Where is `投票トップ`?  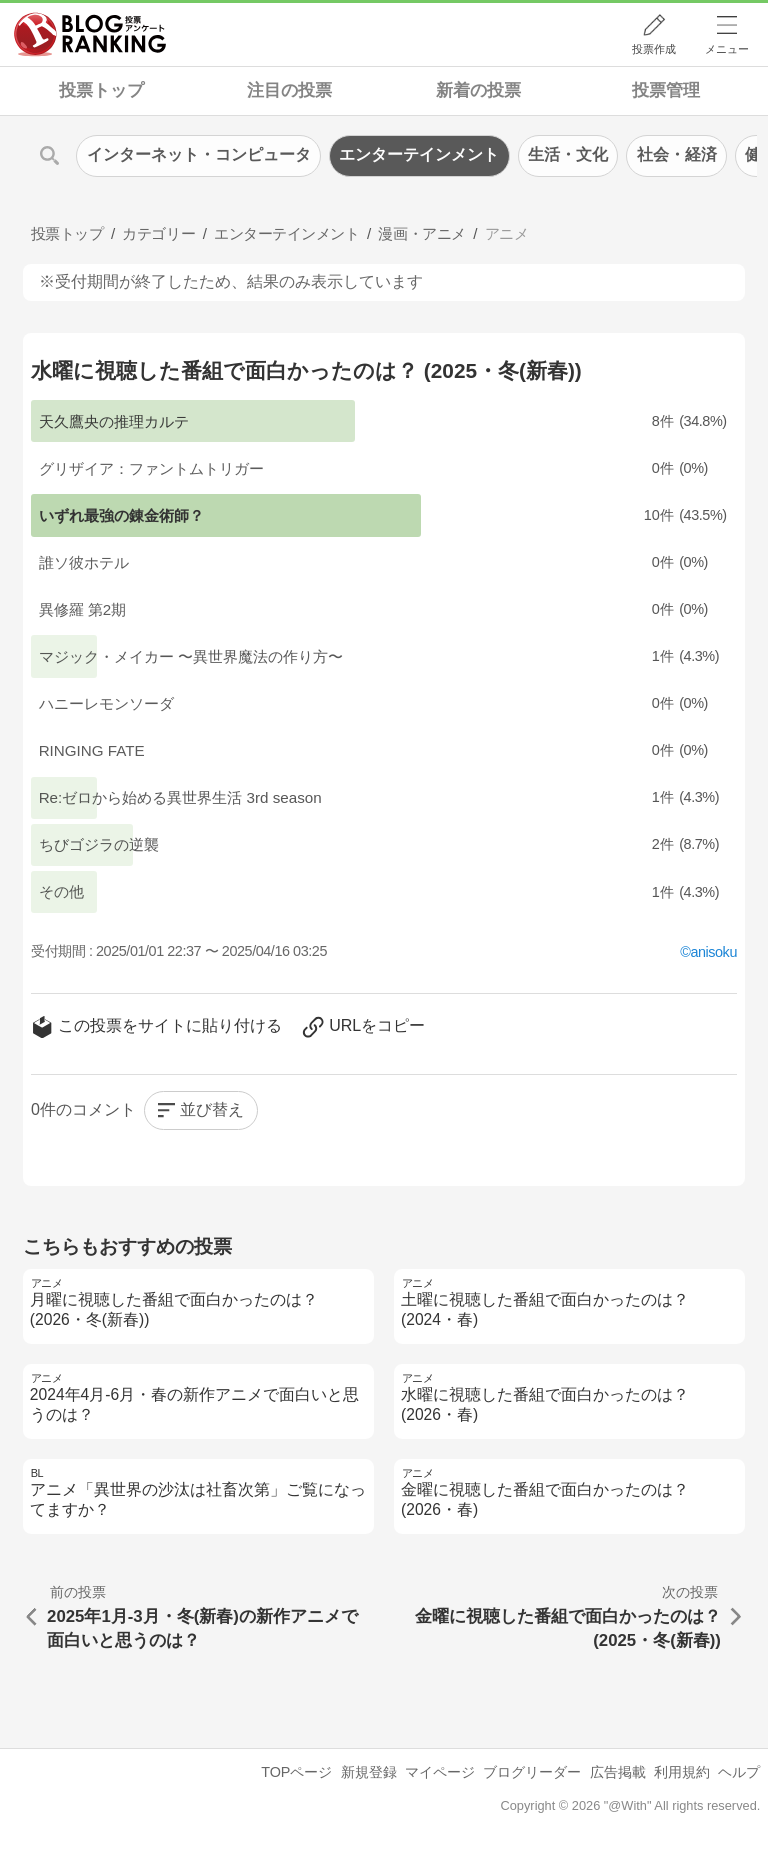 投票トップ is located at coordinates (101, 90).